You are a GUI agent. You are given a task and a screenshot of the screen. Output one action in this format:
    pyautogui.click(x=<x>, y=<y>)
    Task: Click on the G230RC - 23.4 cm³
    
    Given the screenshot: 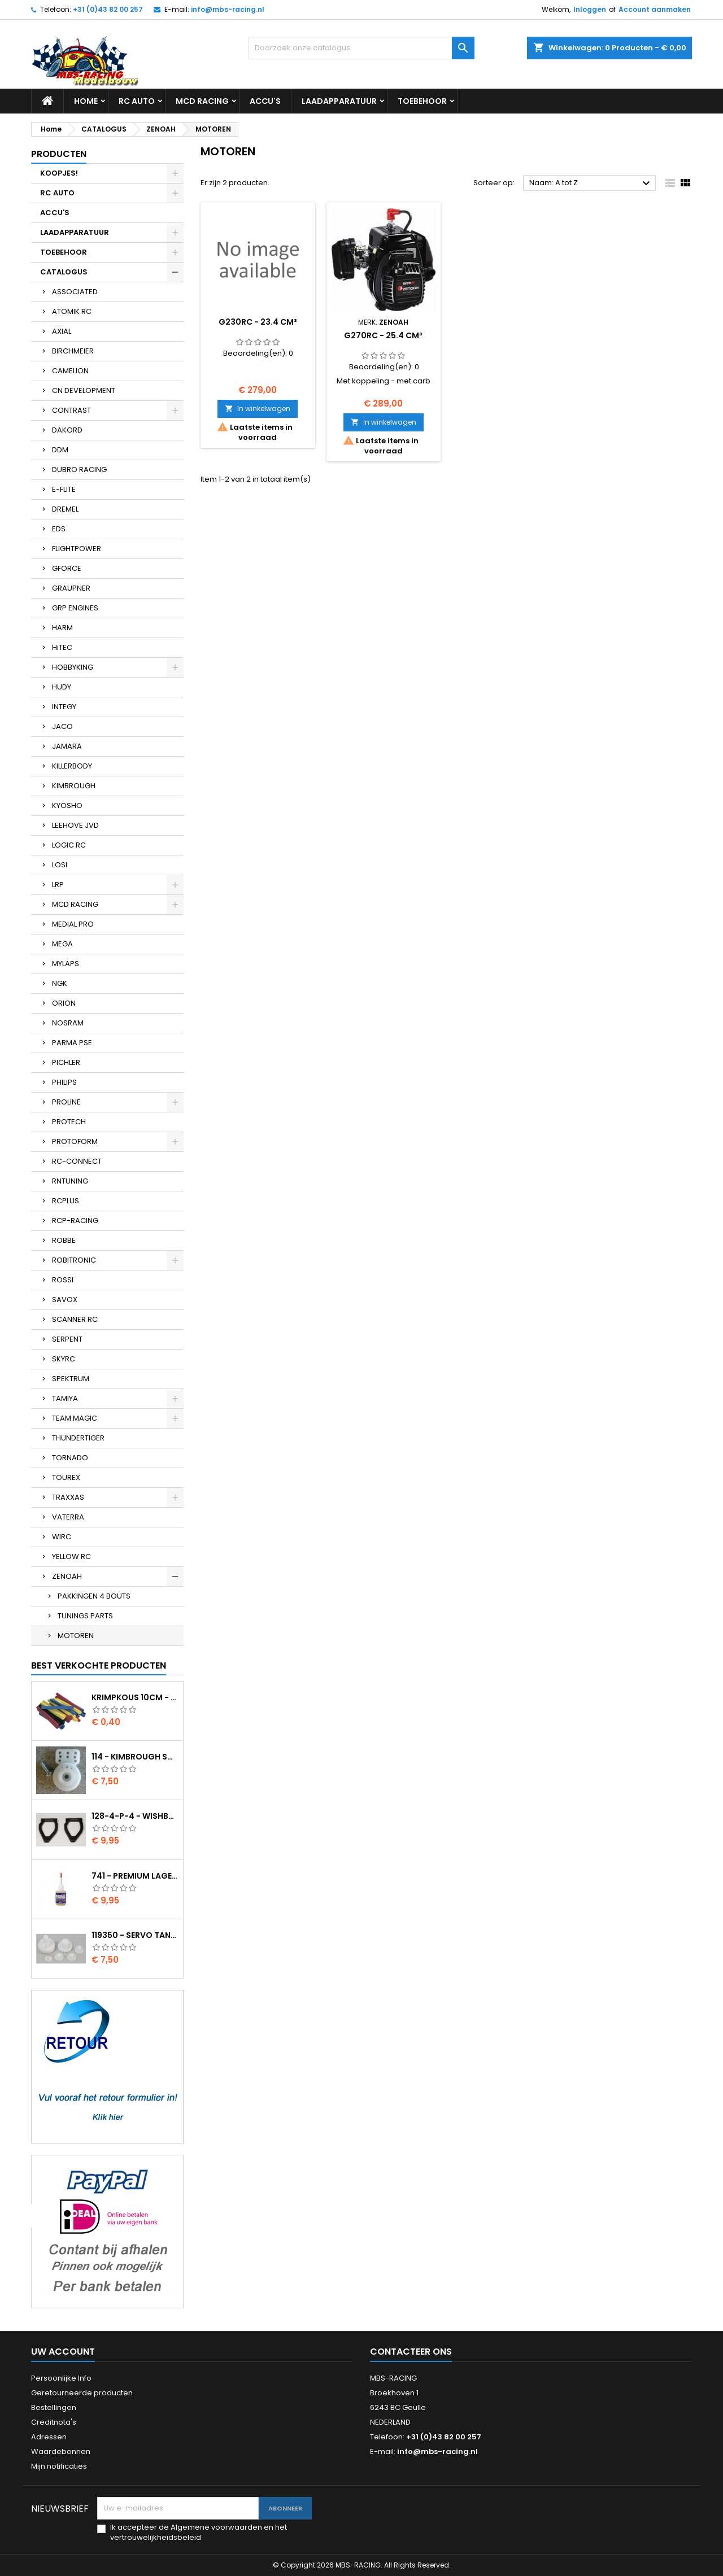 What is the action you would take?
    pyautogui.click(x=258, y=322)
    